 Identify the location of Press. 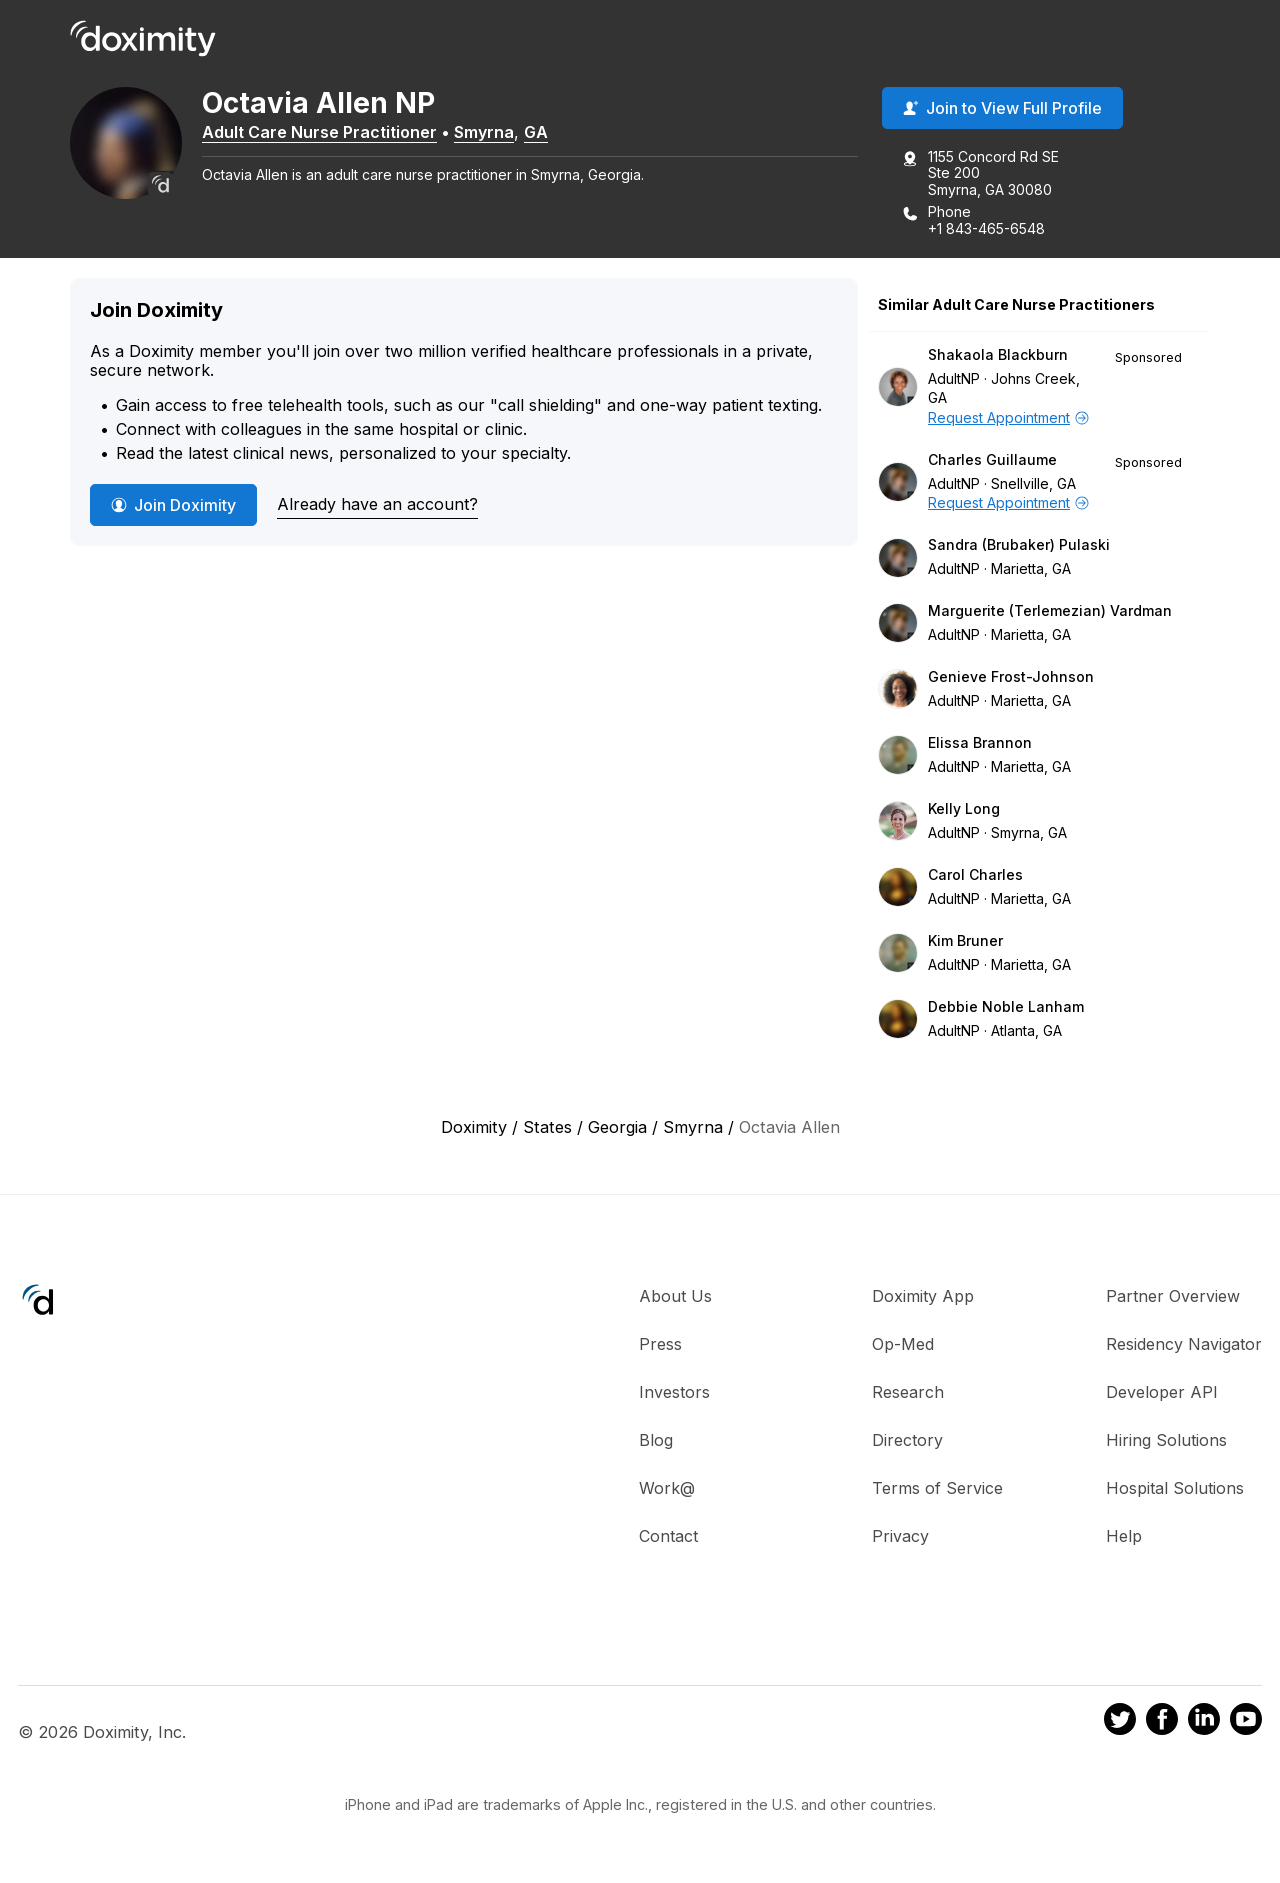
(660, 1345).